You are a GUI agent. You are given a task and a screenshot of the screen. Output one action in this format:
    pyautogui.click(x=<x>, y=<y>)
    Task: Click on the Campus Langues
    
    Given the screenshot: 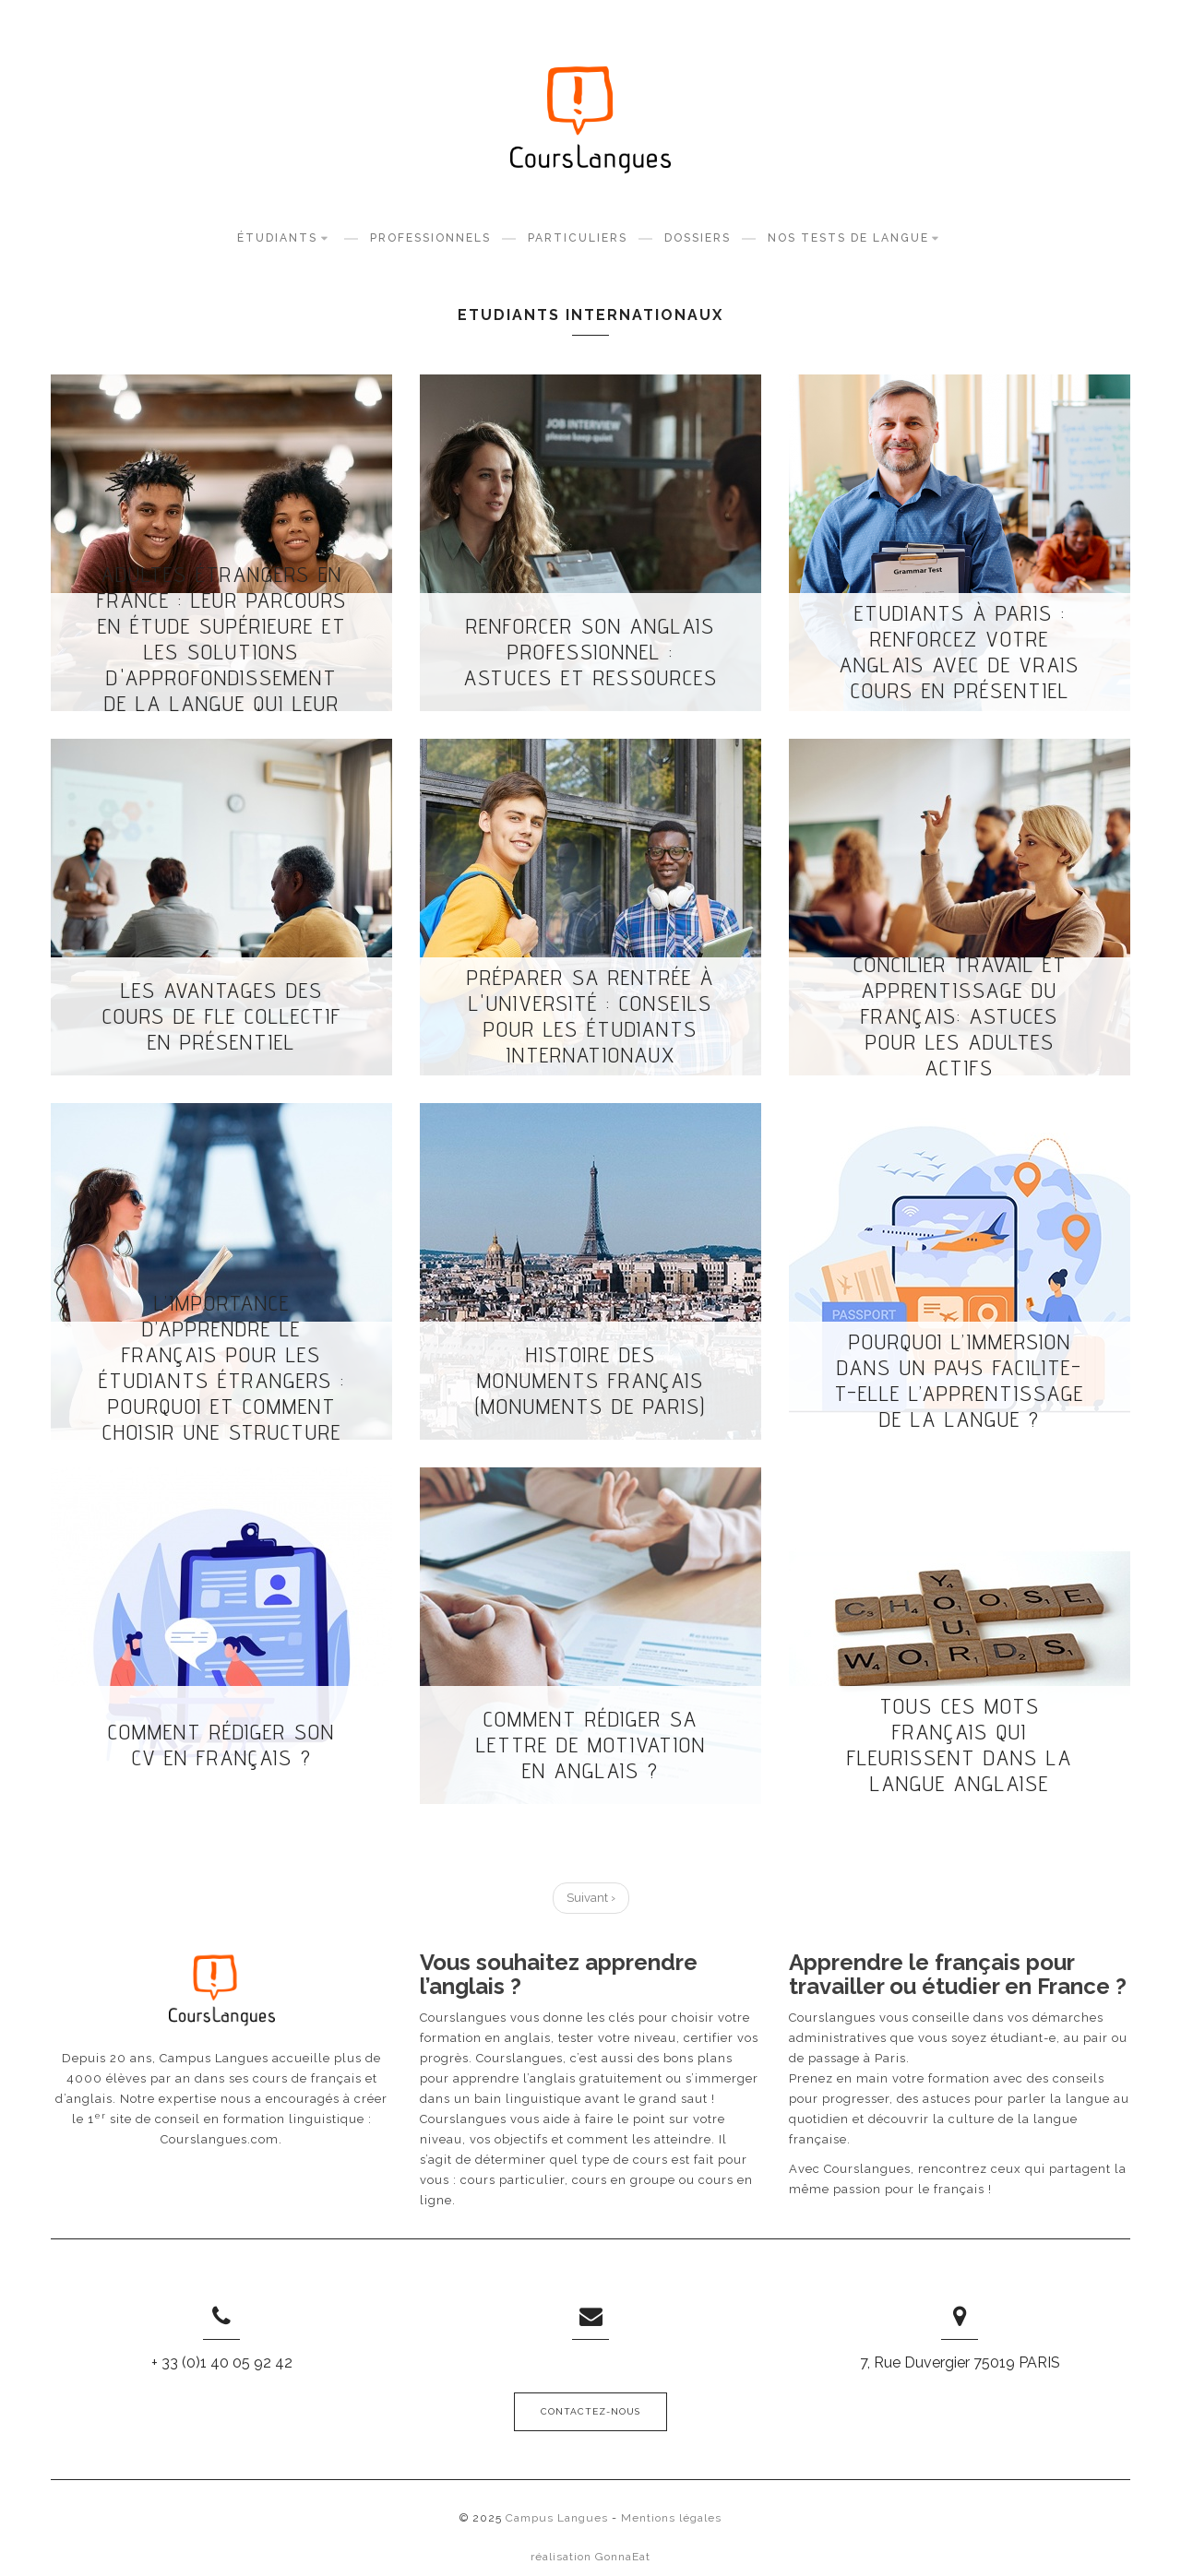 What is the action you would take?
    pyautogui.click(x=557, y=2517)
    